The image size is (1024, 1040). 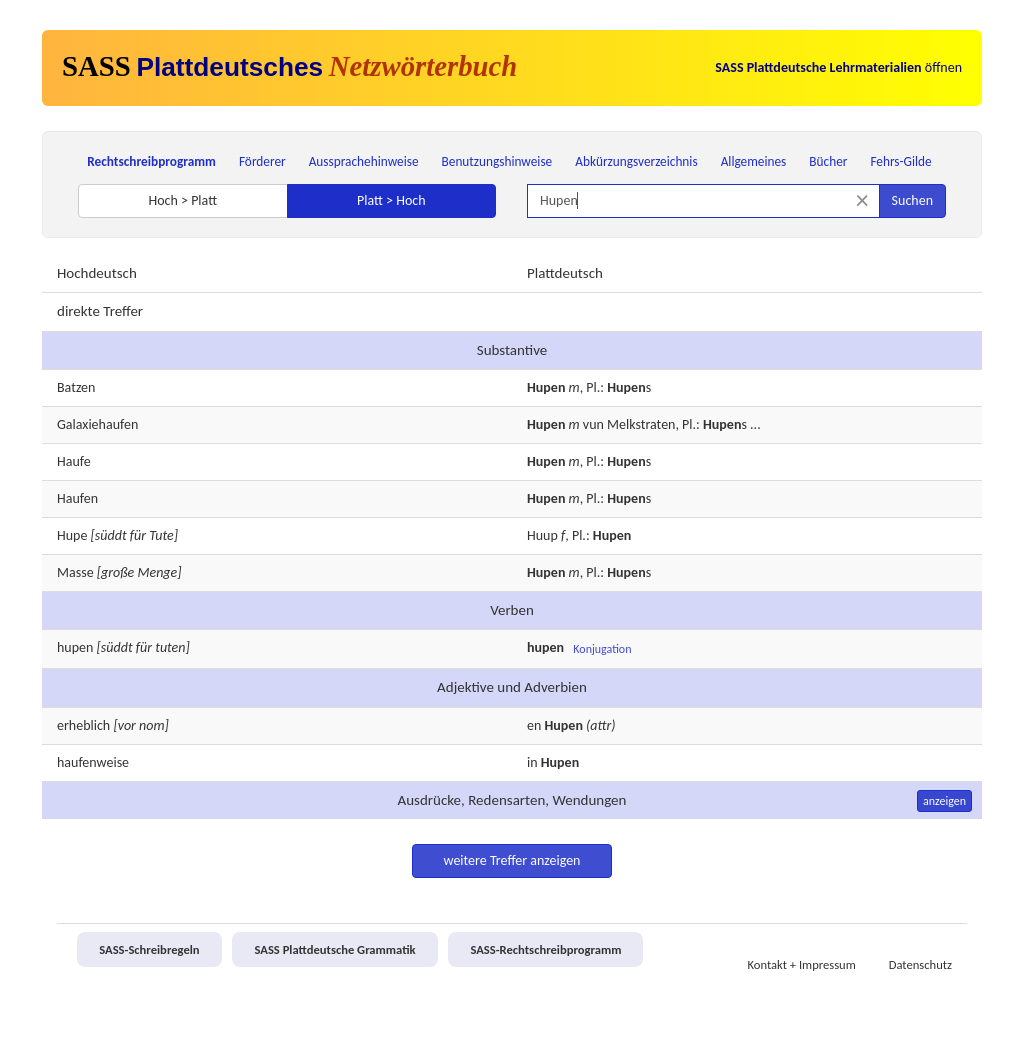 What do you see at coordinates (97, 424) in the screenshot?
I see `Galaxiehaufen` at bounding box center [97, 424].